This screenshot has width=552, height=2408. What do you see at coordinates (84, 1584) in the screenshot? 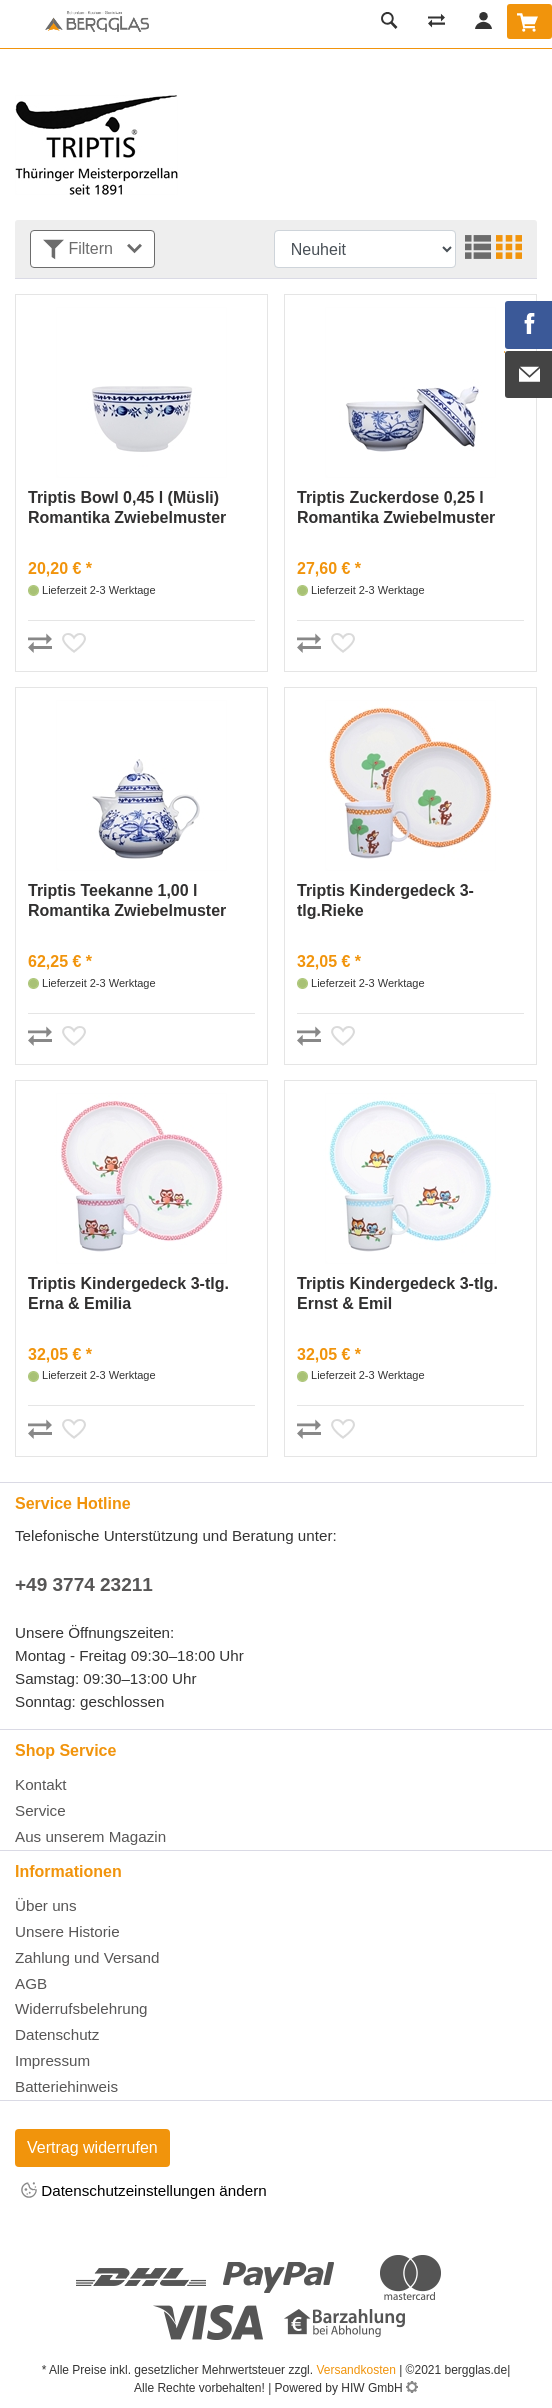
I see `+49 3774 23211` at bounding box center [84, 1584].